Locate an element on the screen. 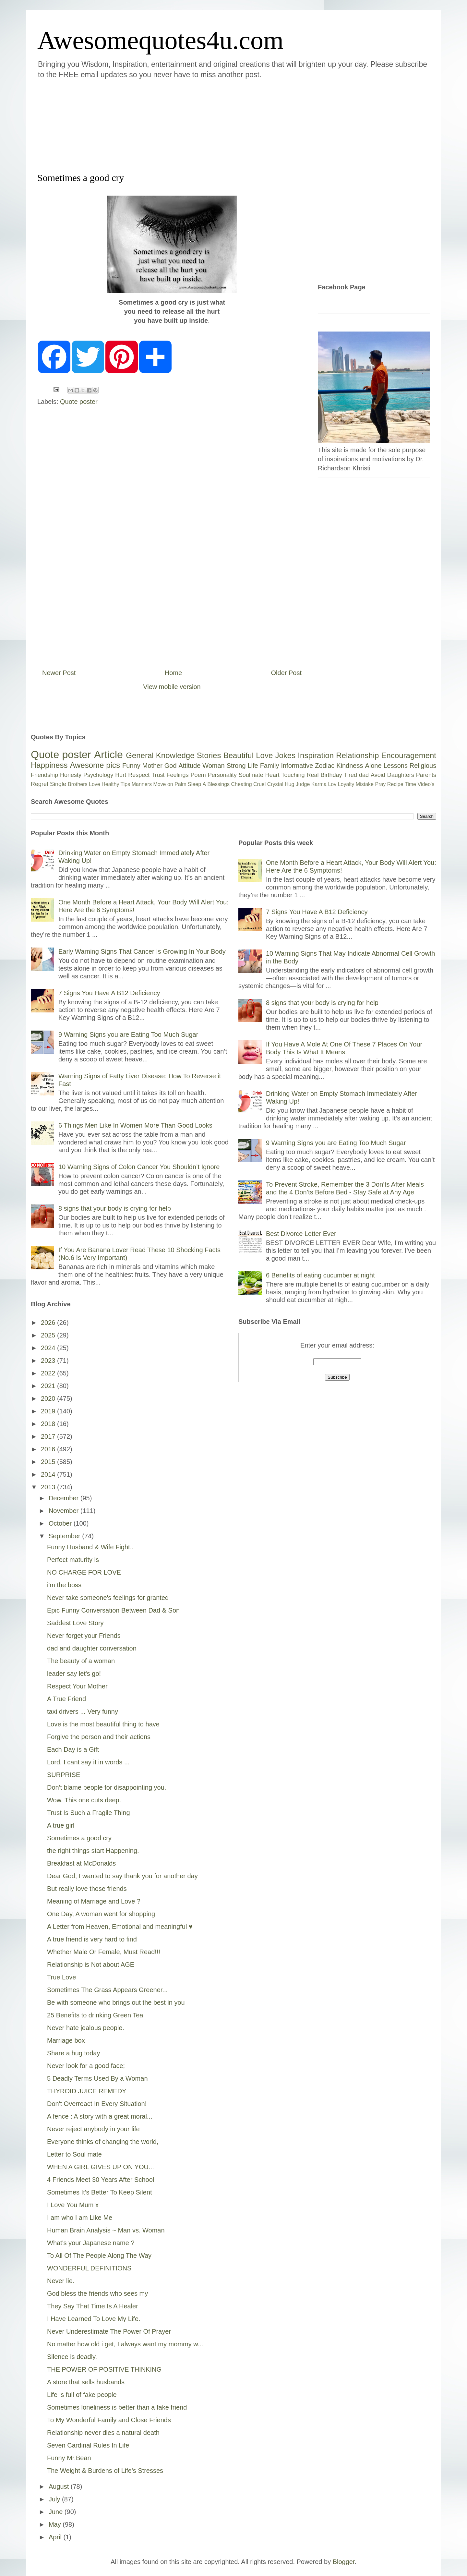 The height and width of the screenshot is (2576, 467). Best Divorce Letter Ever is located at coordinates (301, 1233).